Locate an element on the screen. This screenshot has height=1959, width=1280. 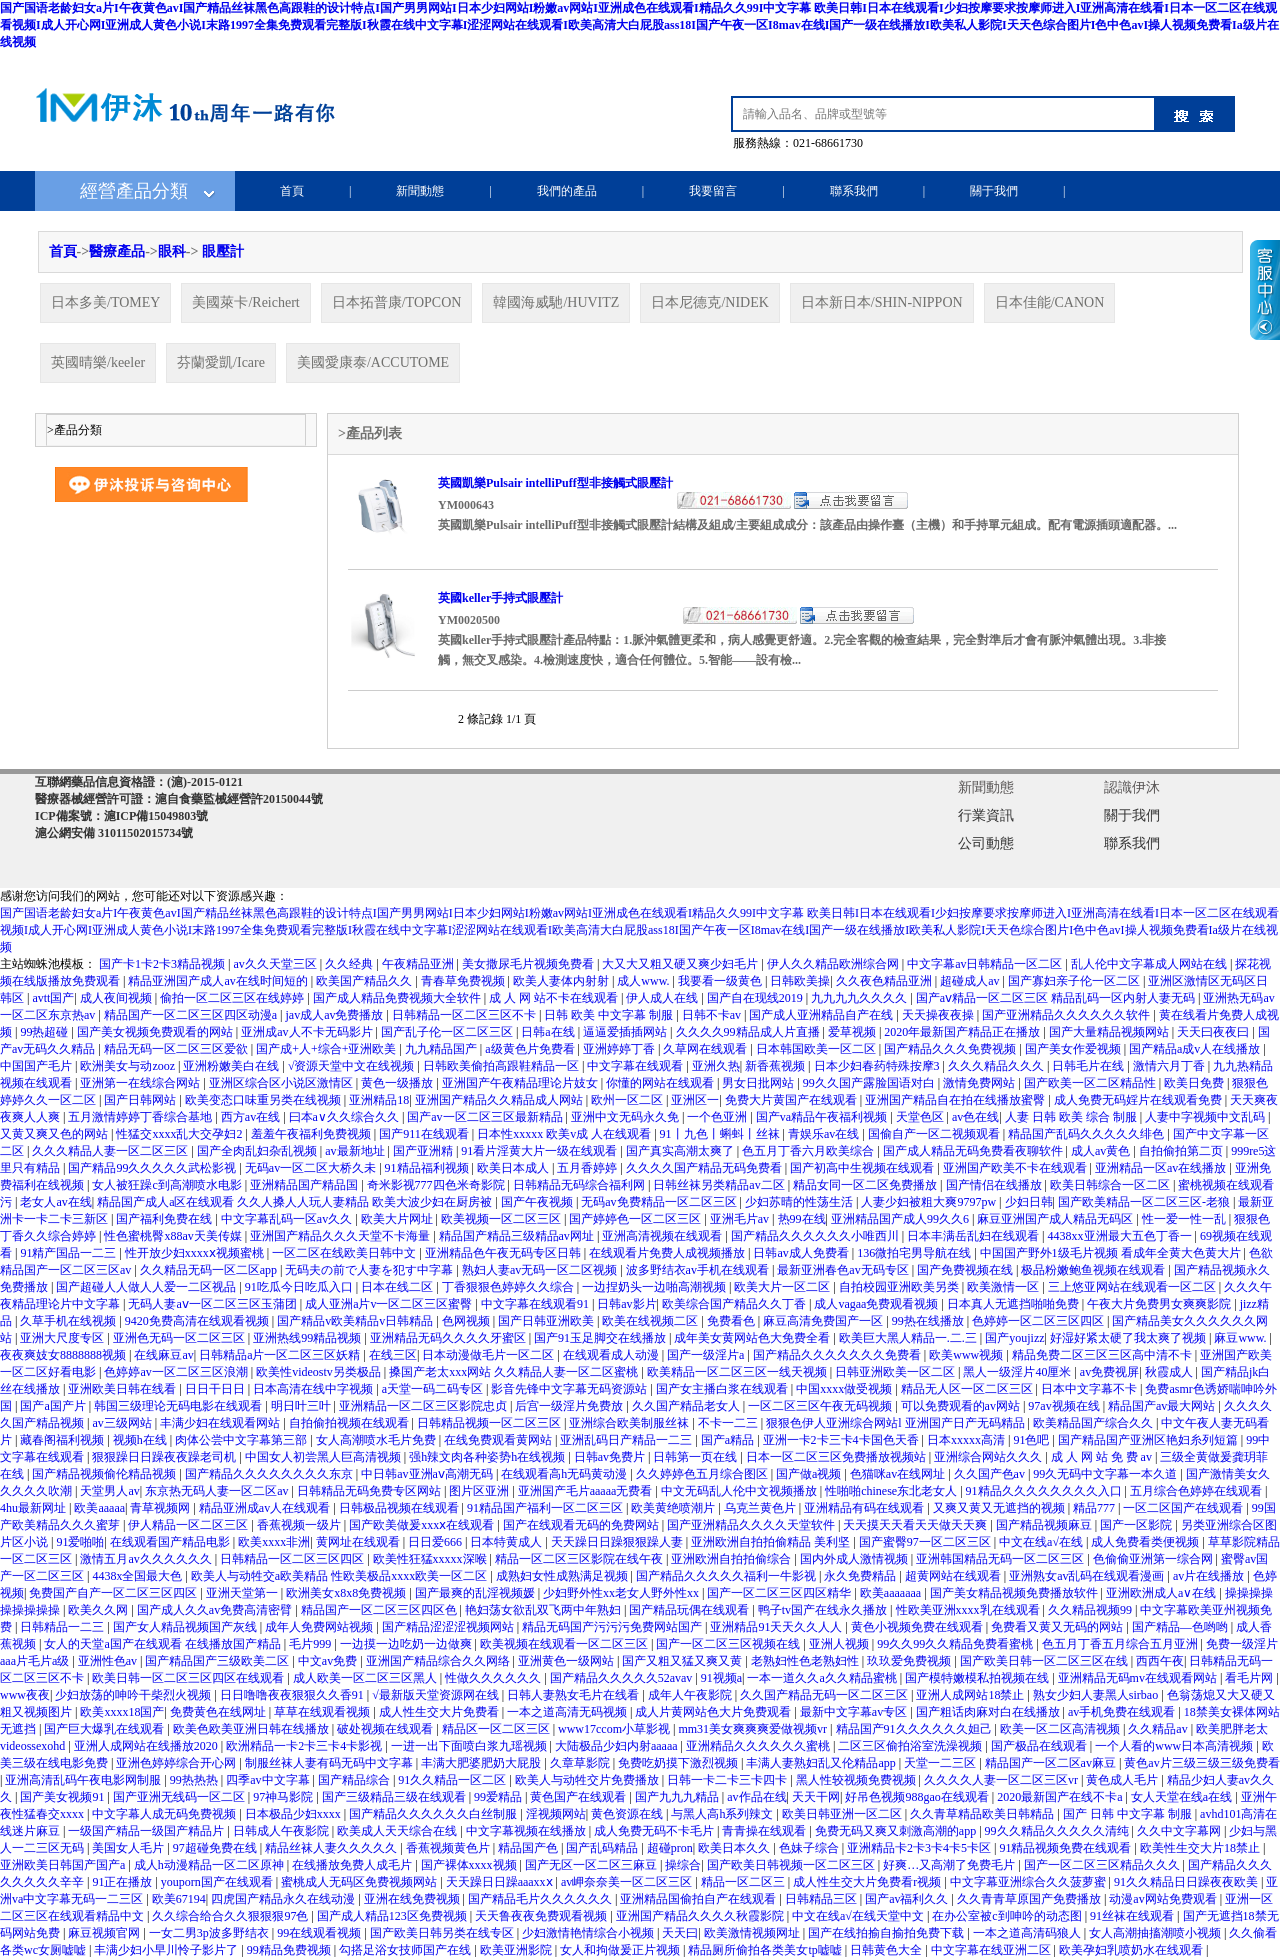
午夜精品亚洲 is located at coordinates (419, 964).